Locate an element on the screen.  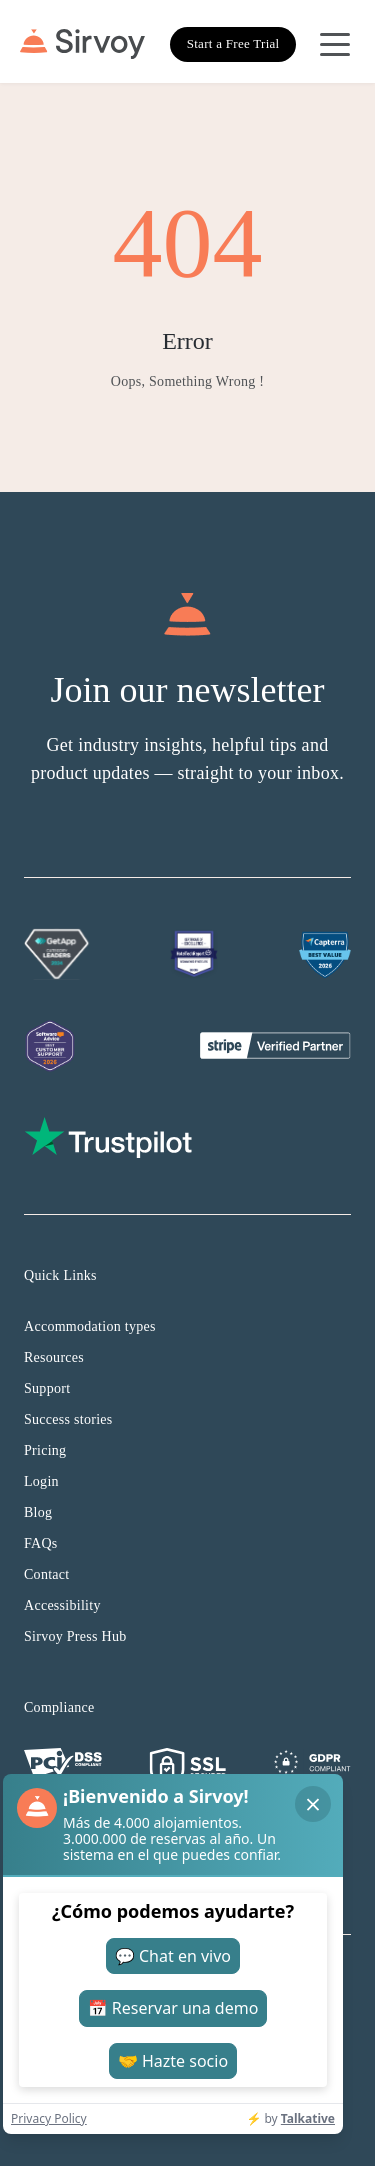
Accessibility is located at coordinates (62, 1605).